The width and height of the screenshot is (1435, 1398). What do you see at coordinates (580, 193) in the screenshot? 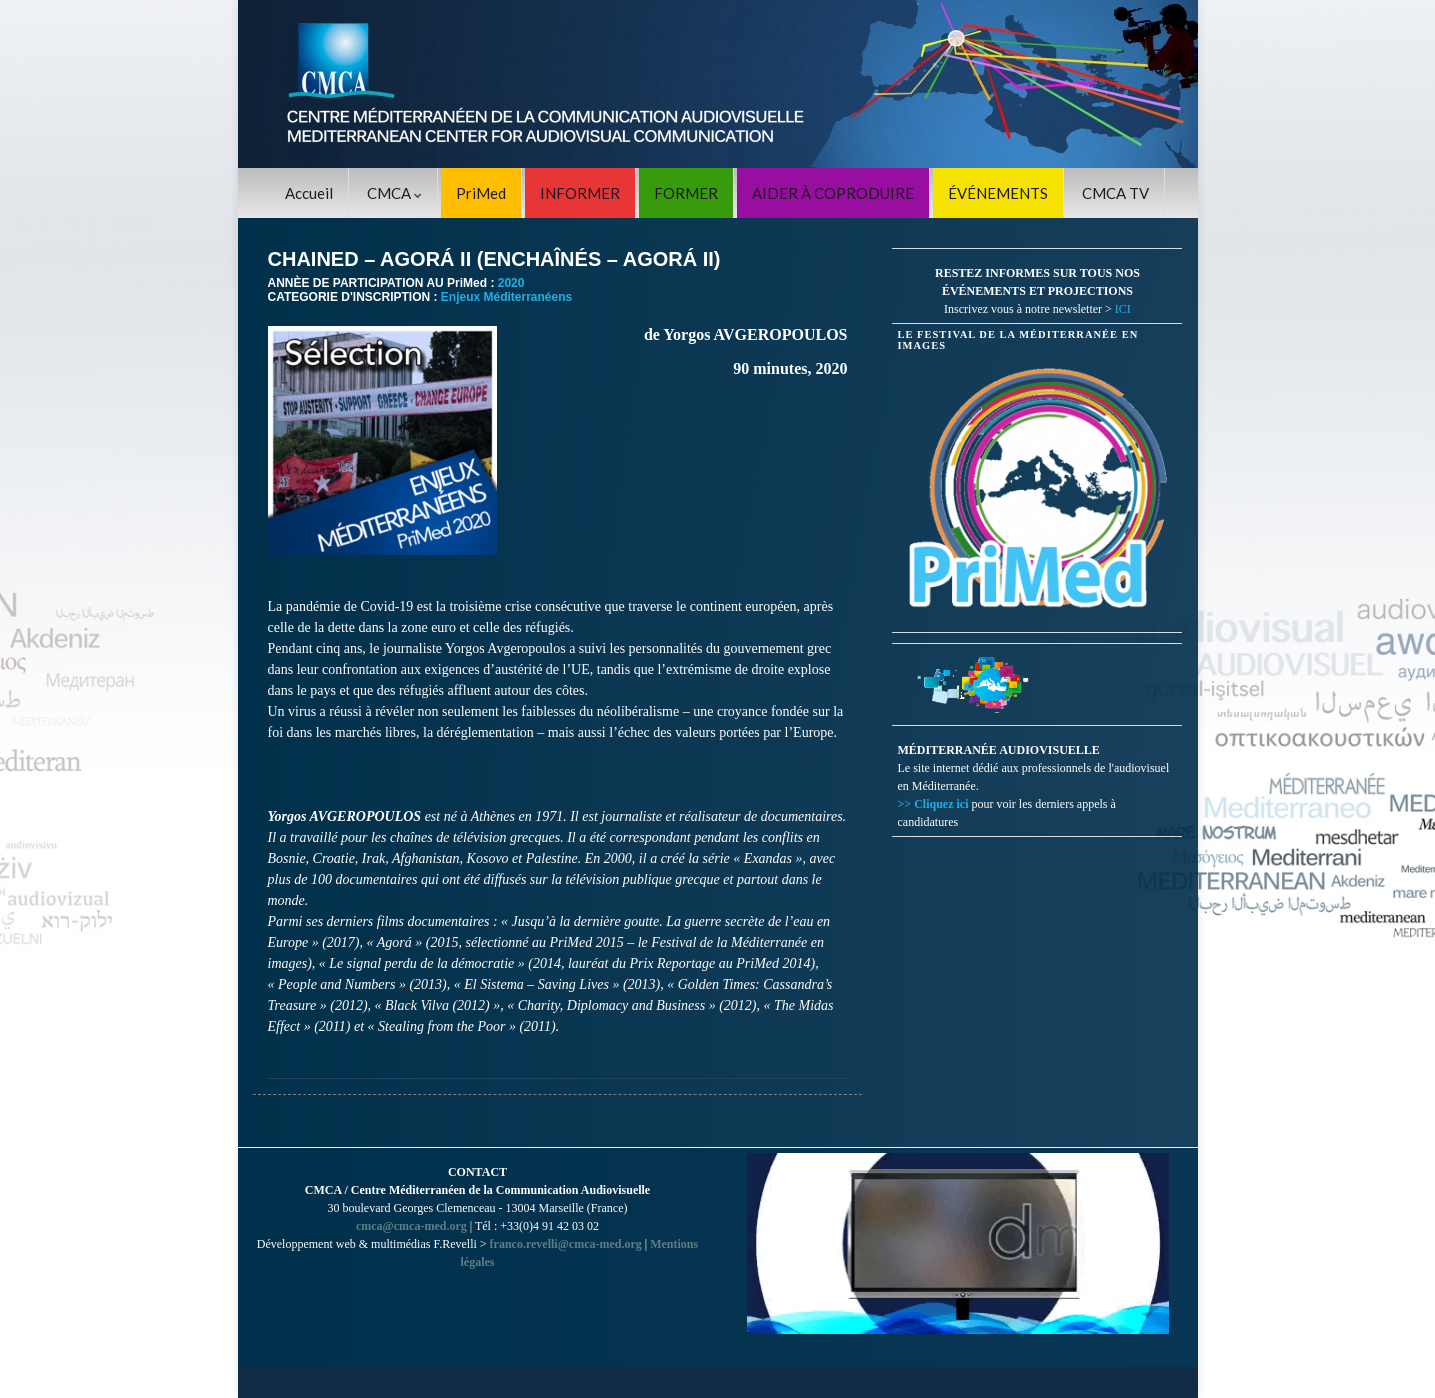
I see `INFORMER` at bounding box center [580, 193].